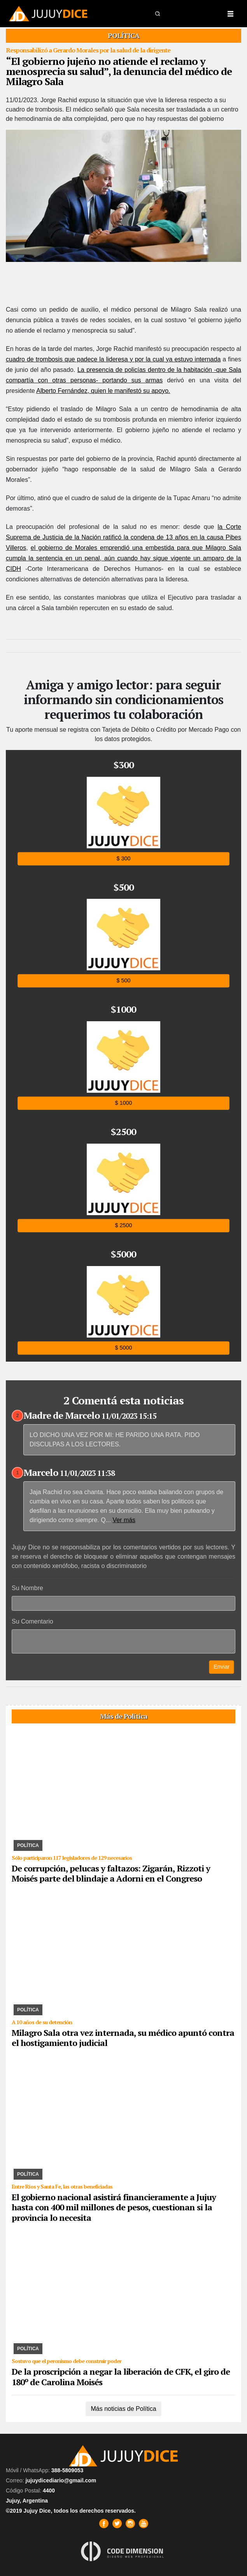 The width and height of the screenshot is (247, 2576). Describe the element at coordinates (119, 71) in the screenshot. I see `“El gobierno jujeño no atiende el reclamo y menosprecia su salud”, la denuncia del médico de Milagro Sala` at that location.